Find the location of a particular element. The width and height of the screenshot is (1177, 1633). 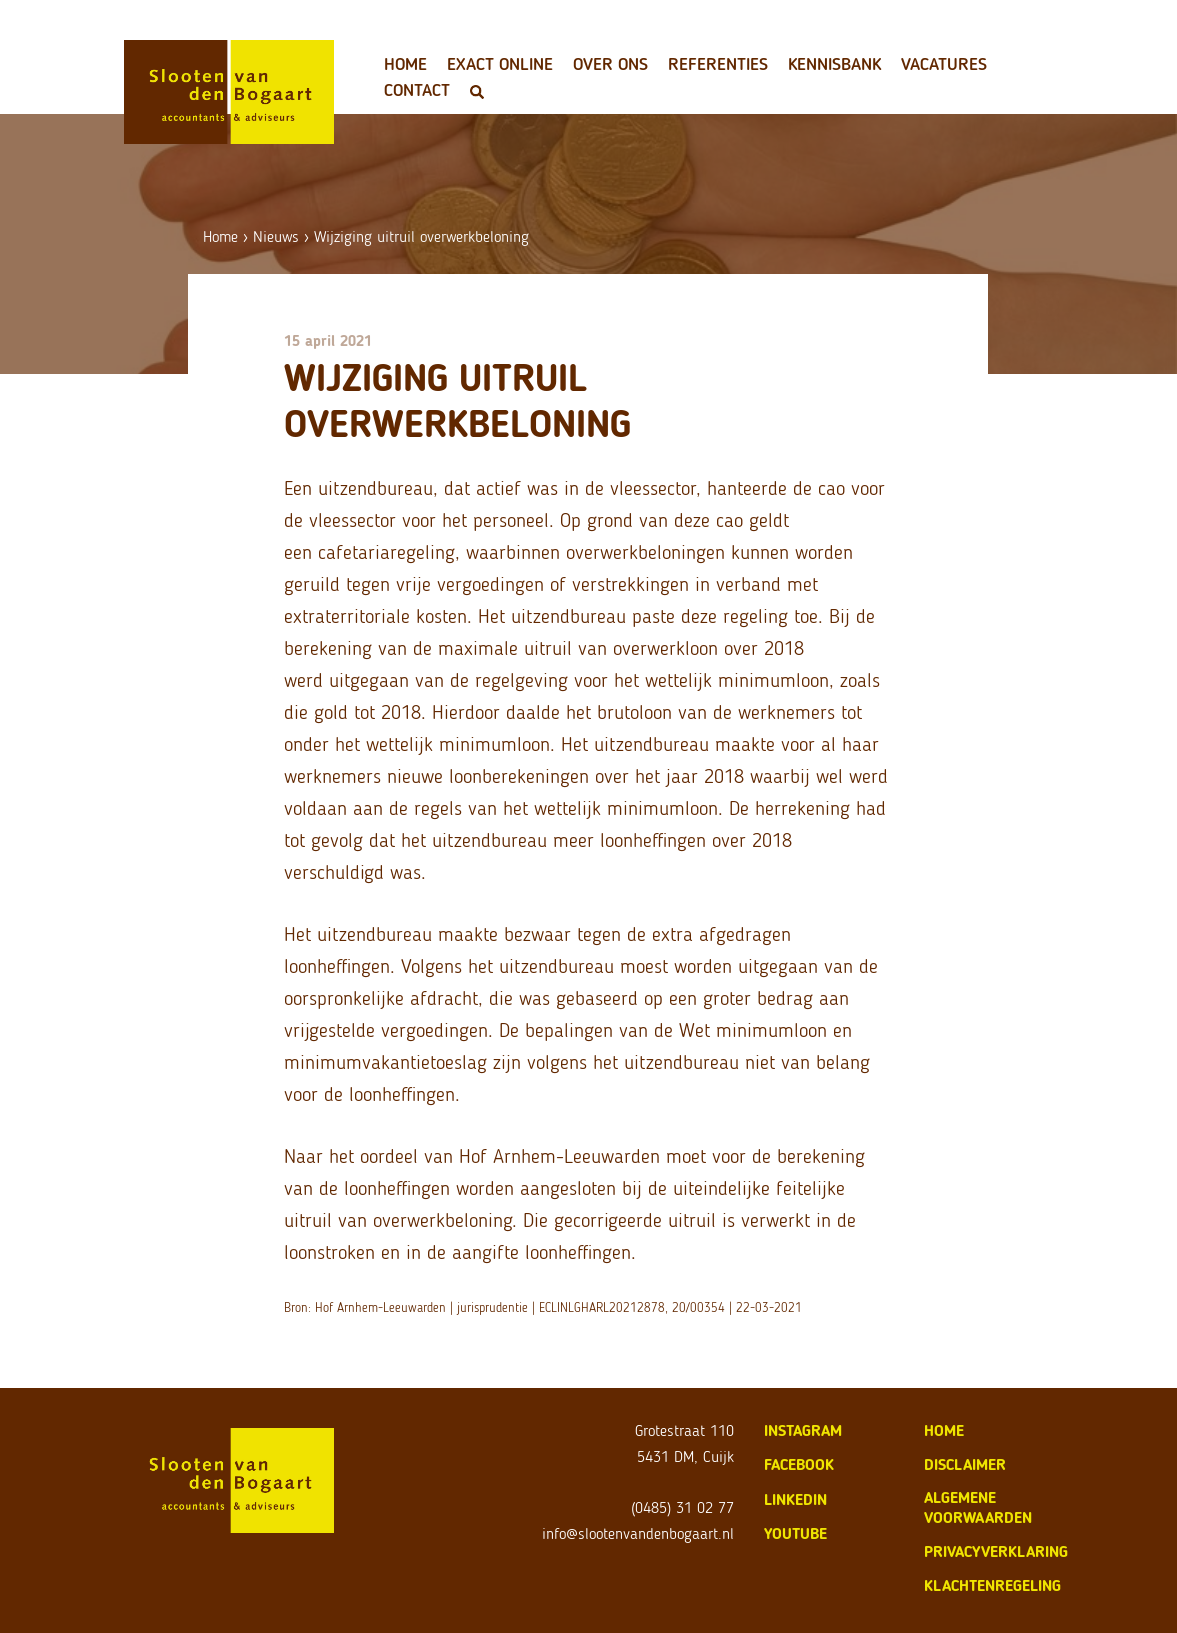

Over ons is located at coordinates (610, 64).